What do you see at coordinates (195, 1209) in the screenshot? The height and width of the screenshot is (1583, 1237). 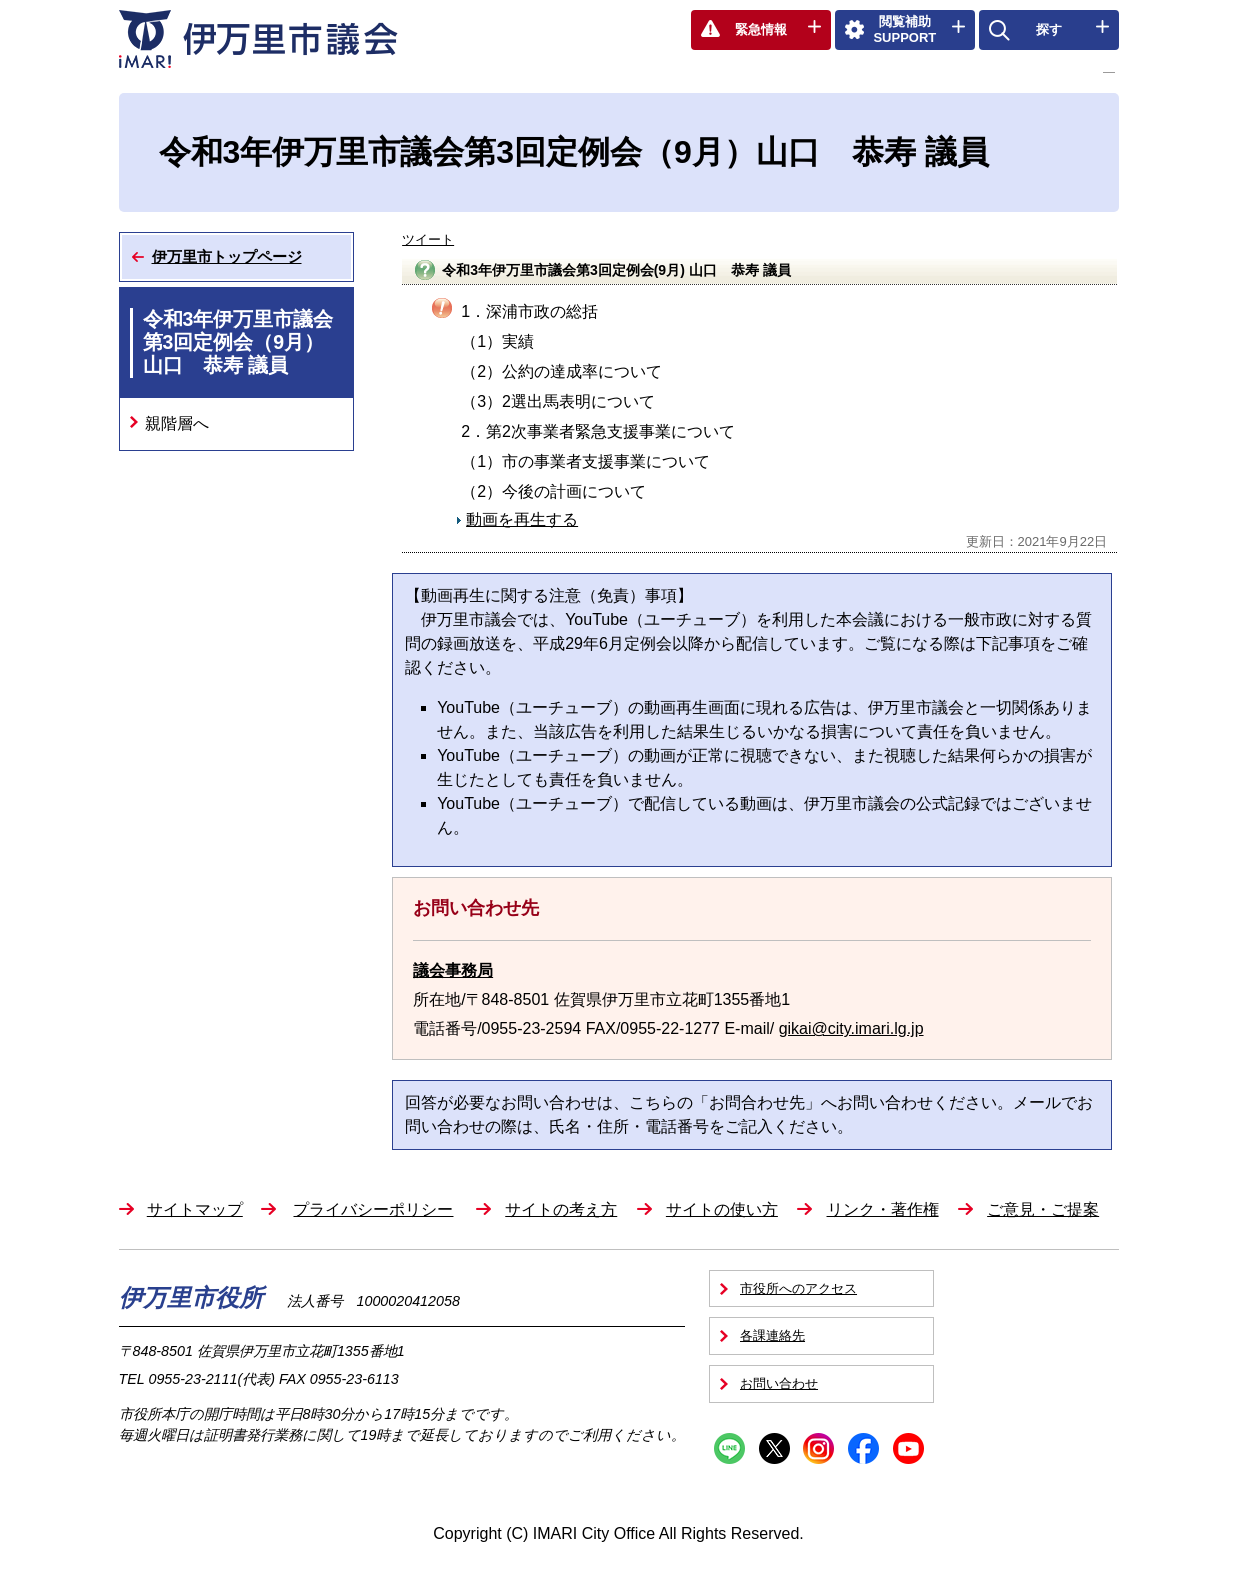 I see `サイトマップ` at bounding box center [195, 1209].